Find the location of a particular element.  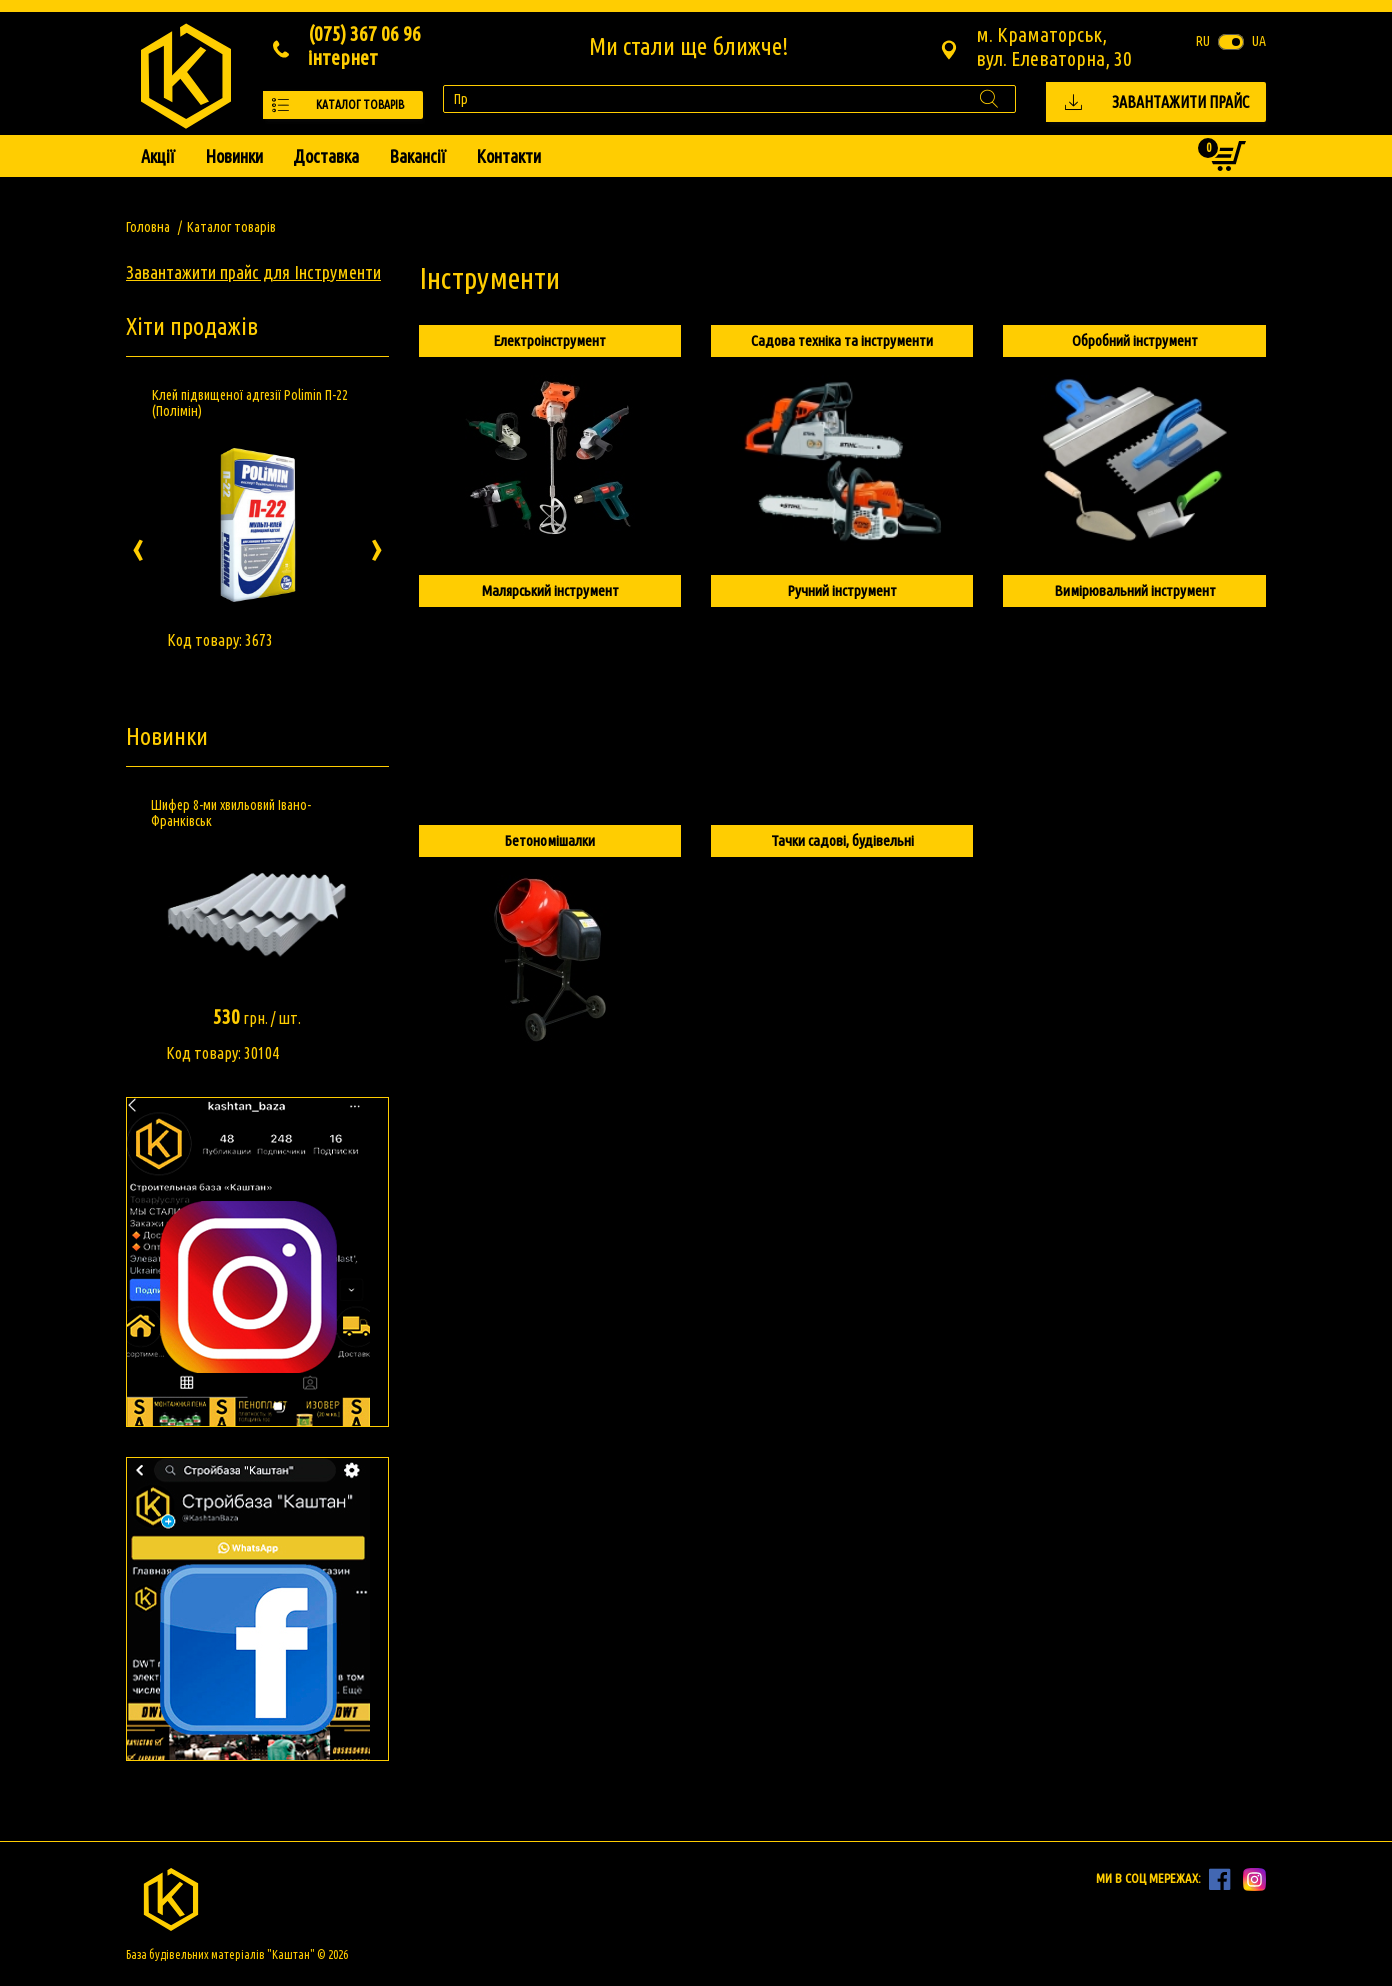

Ручний інструмент is located at coordinates (842, 590).